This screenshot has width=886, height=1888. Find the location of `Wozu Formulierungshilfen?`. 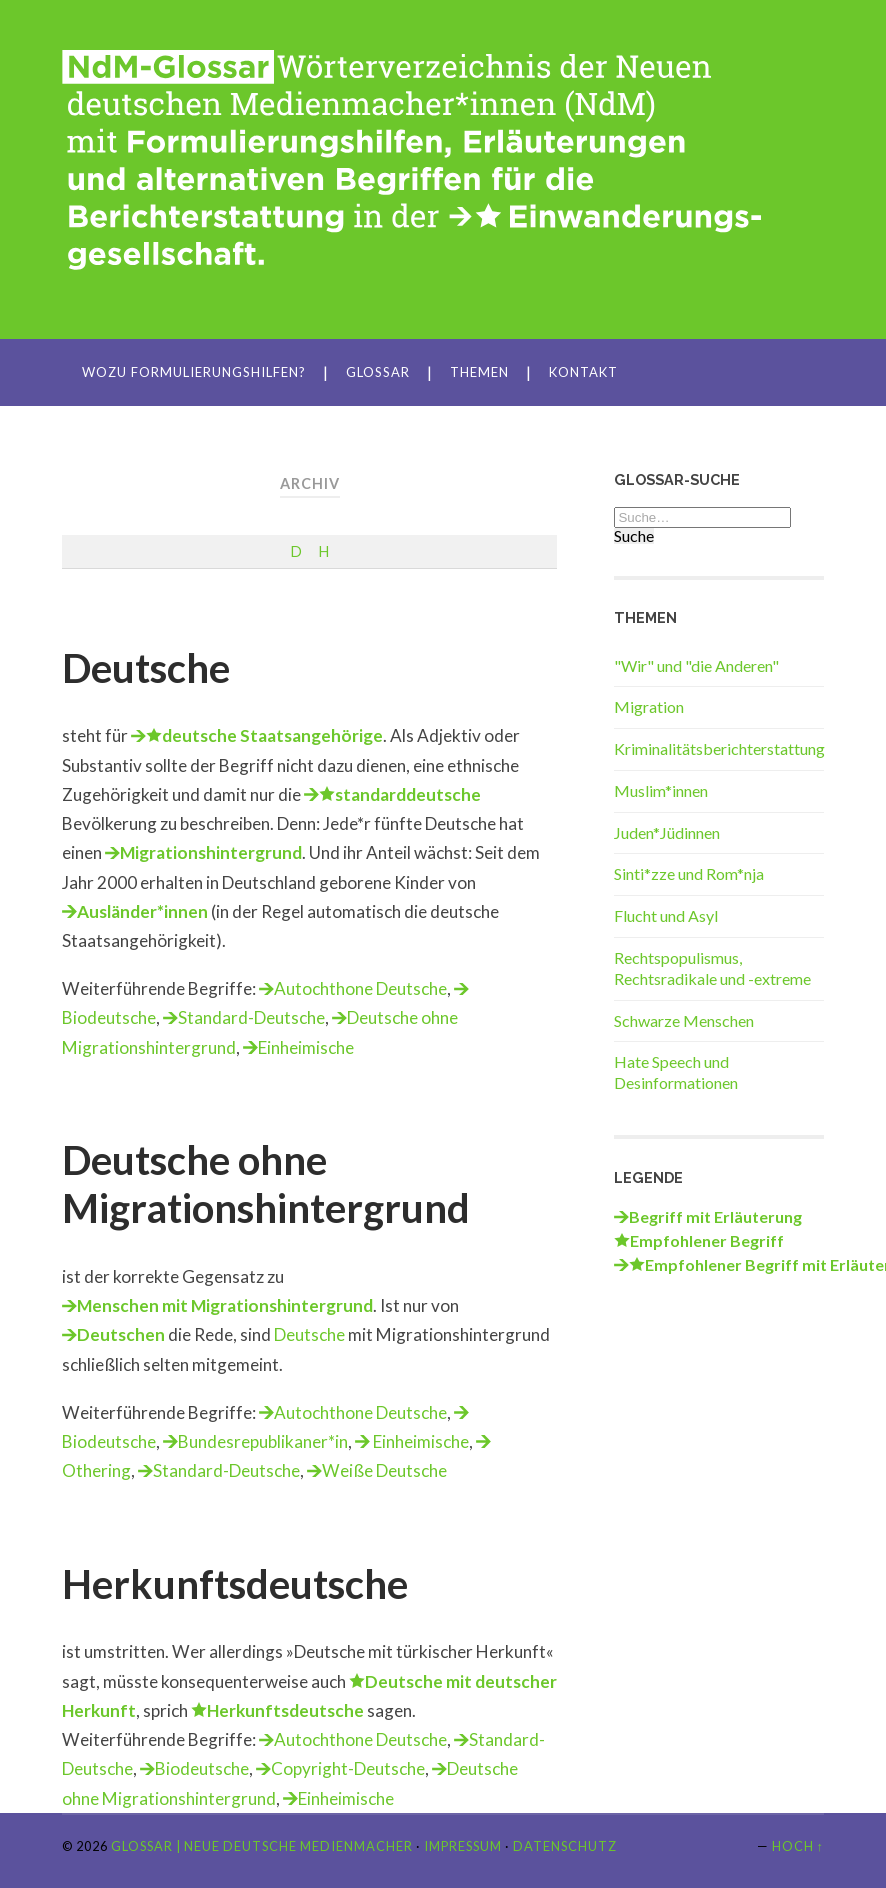

Wozu Formulierungshilfen? is located at coordinates (194, 372).